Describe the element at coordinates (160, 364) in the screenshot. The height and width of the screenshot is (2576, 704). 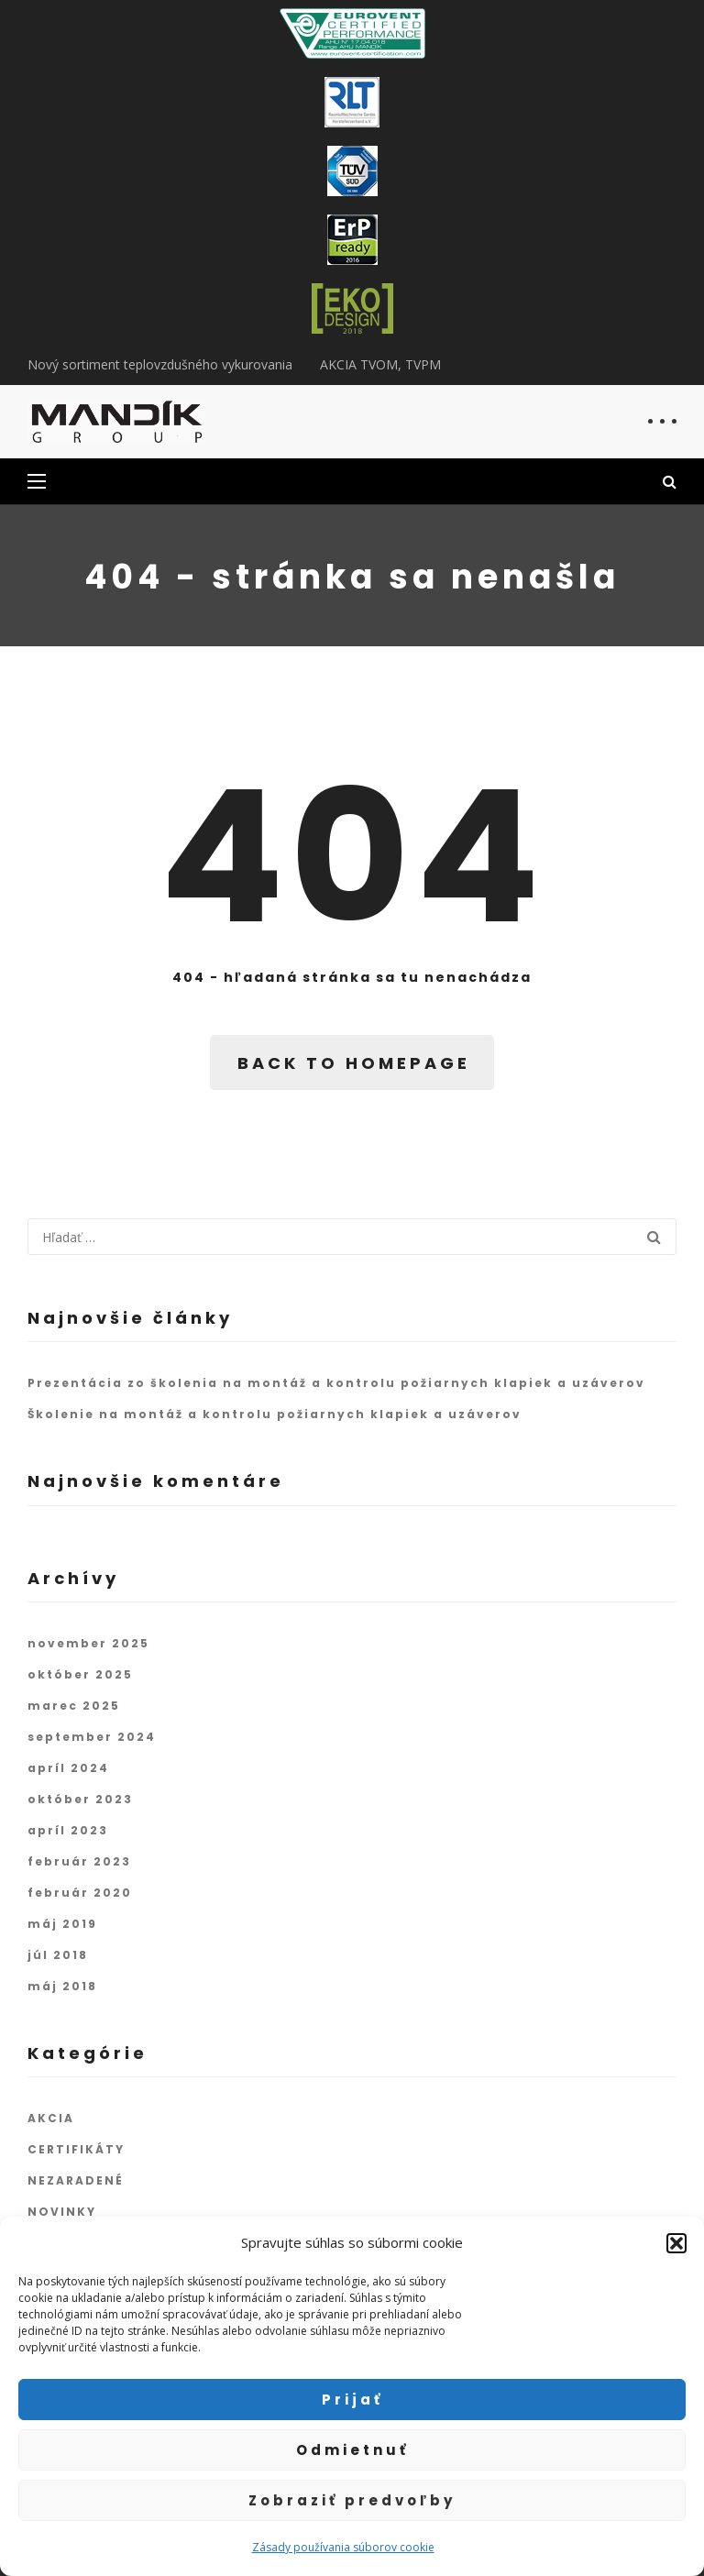
I see `Nový sortiment teplovzdušného vykurovania` at that location.